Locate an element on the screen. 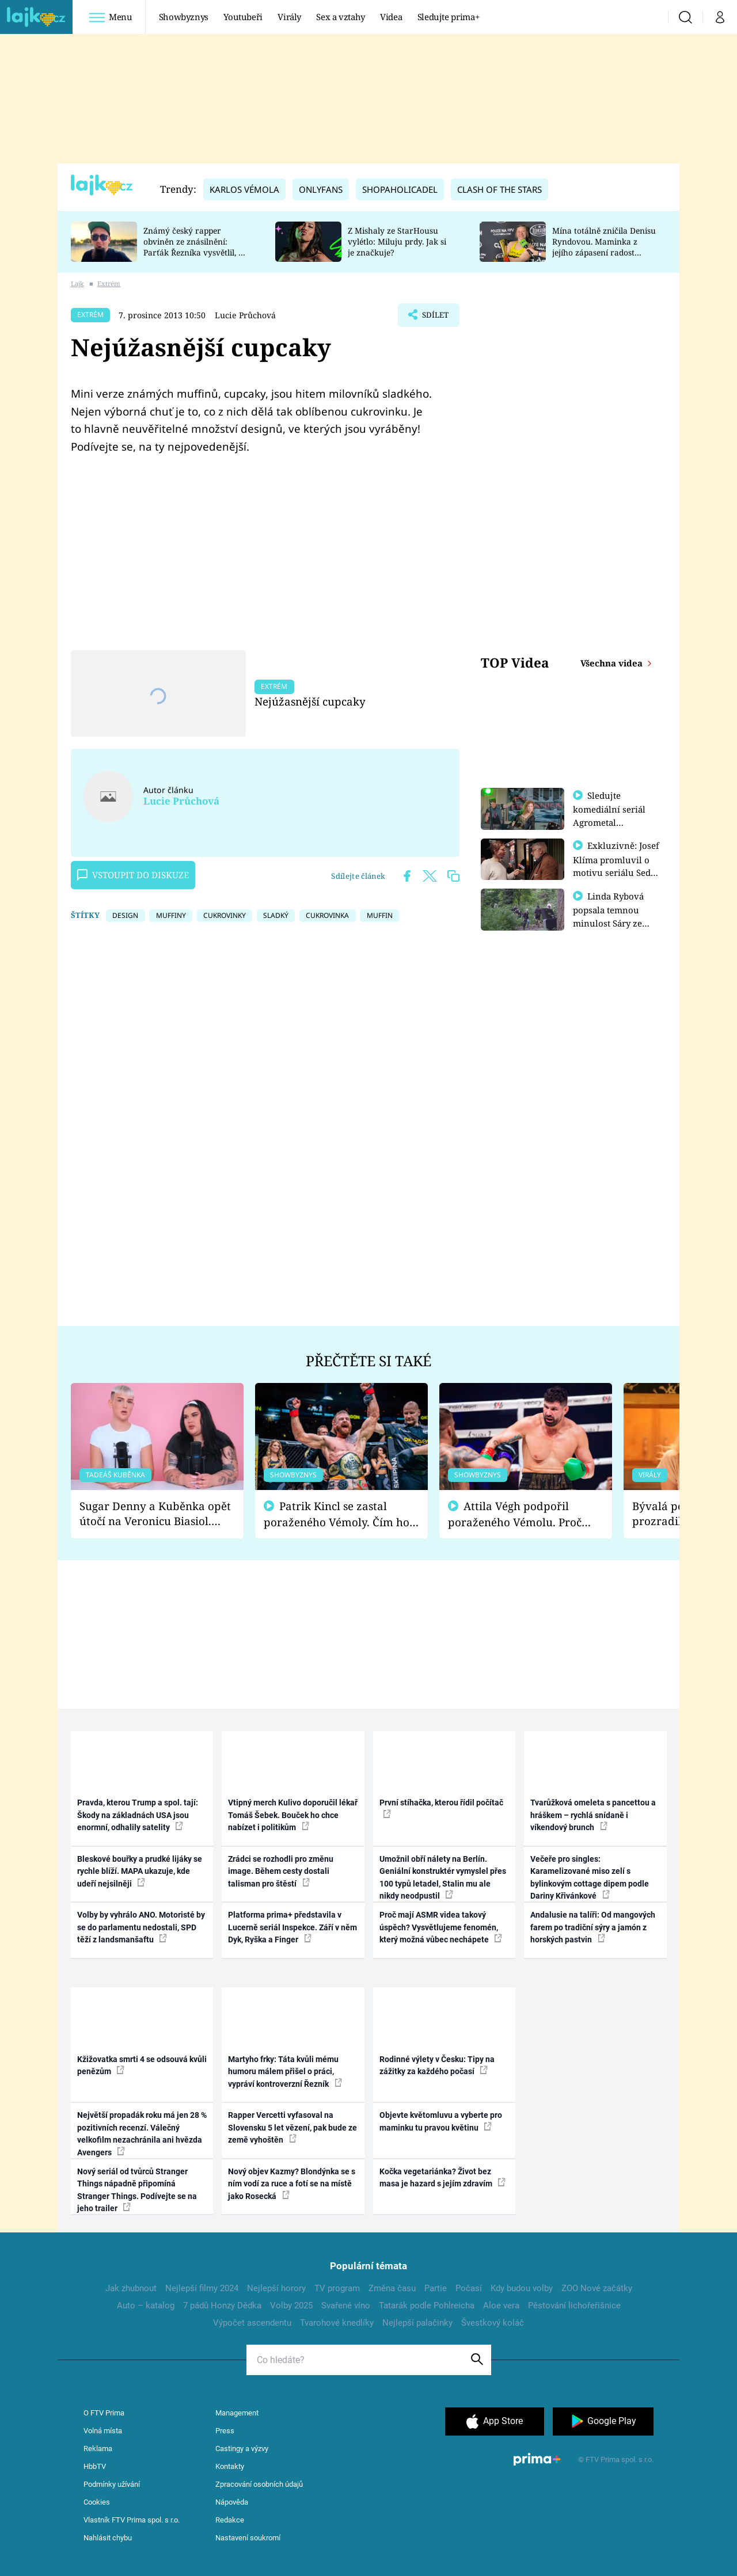 Image resolution: width=737 pixels, height=2576 pixels. Sledujte prima+ is located at coordinates (448, 16).